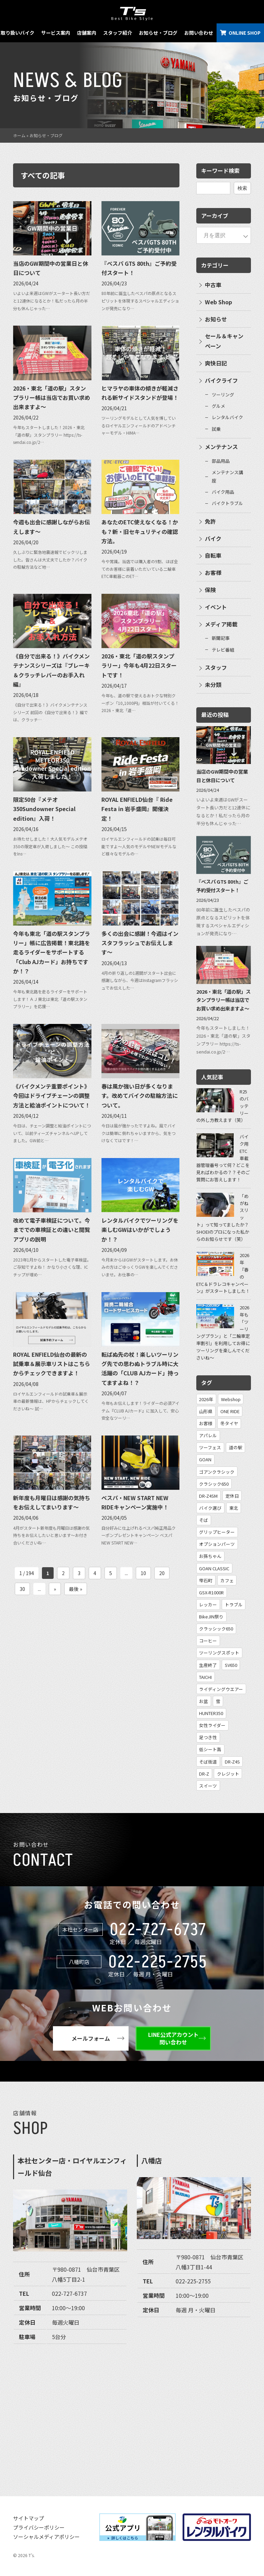 The height and width of the screenshot is (2576, 264). Describe the element at coordinates (221, 624) in the screenshot. I see `メディア掲載` at that location.